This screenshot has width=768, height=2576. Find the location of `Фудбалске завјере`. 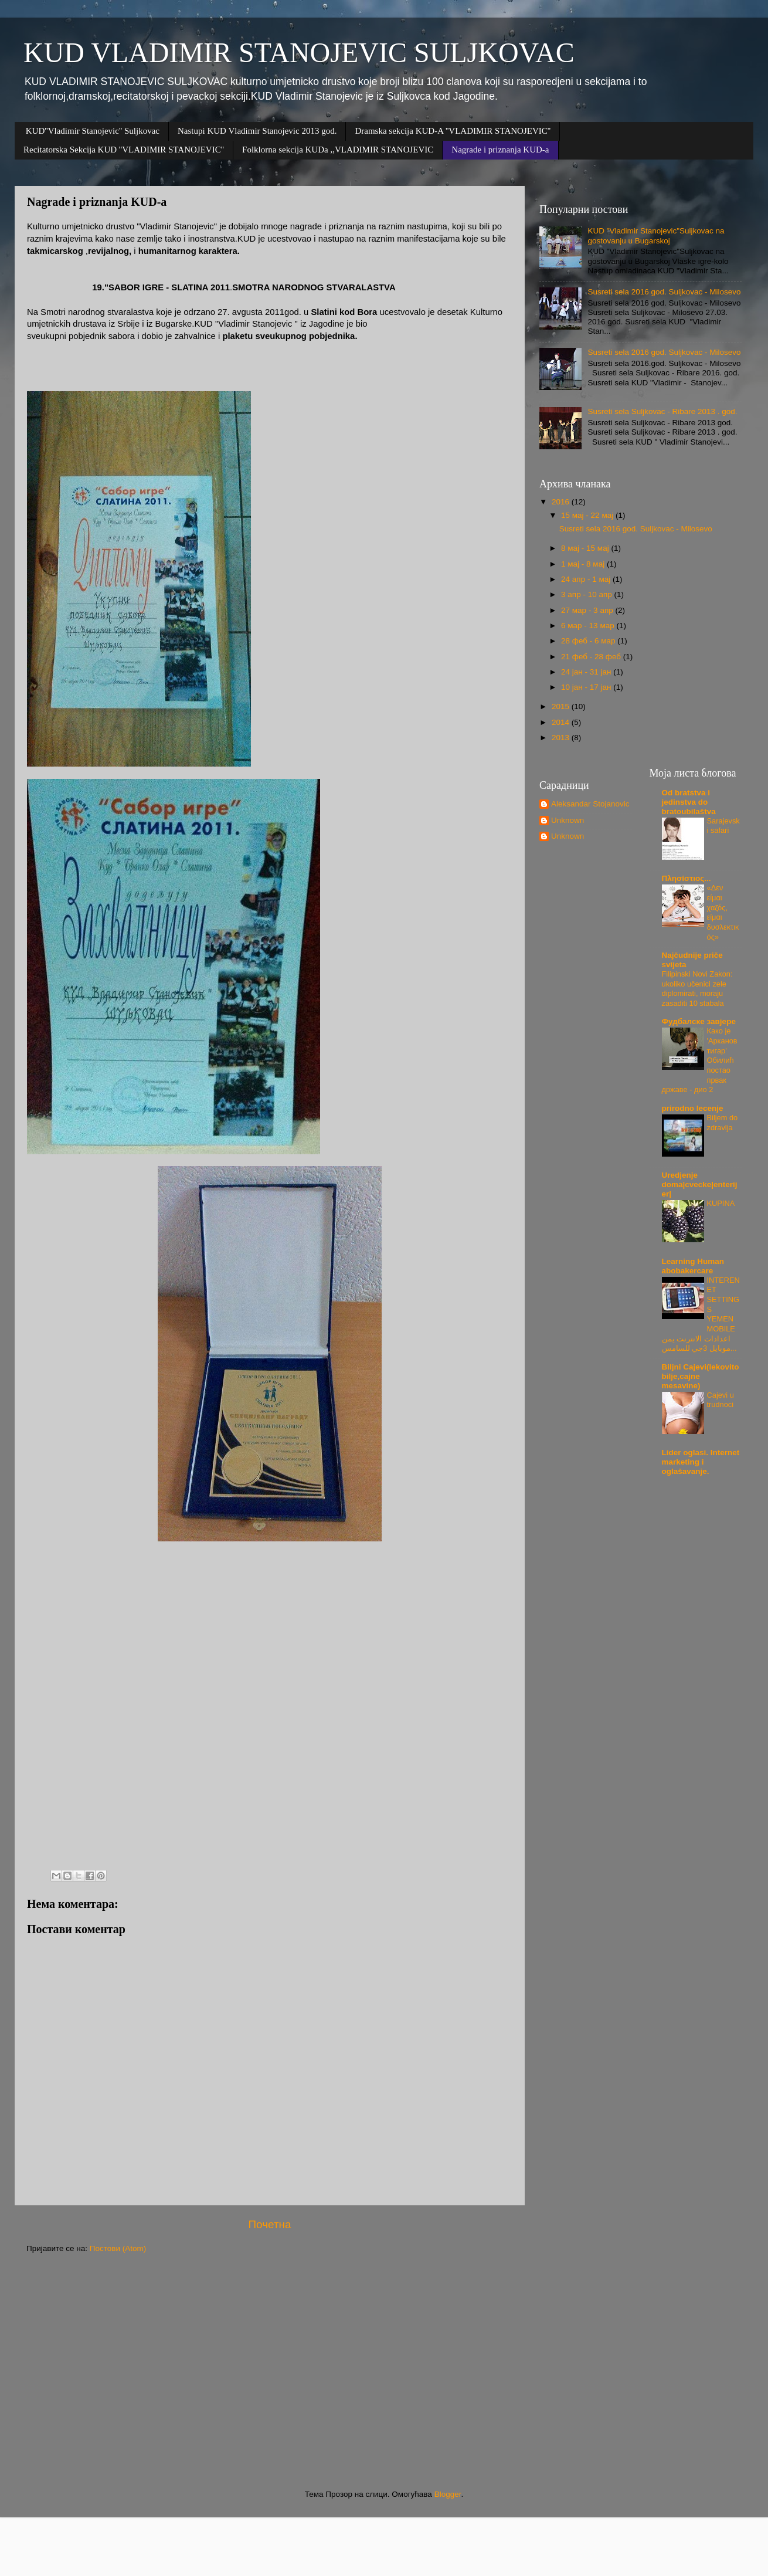

Фудбалске завјере is located at coordinates (699, 1021).